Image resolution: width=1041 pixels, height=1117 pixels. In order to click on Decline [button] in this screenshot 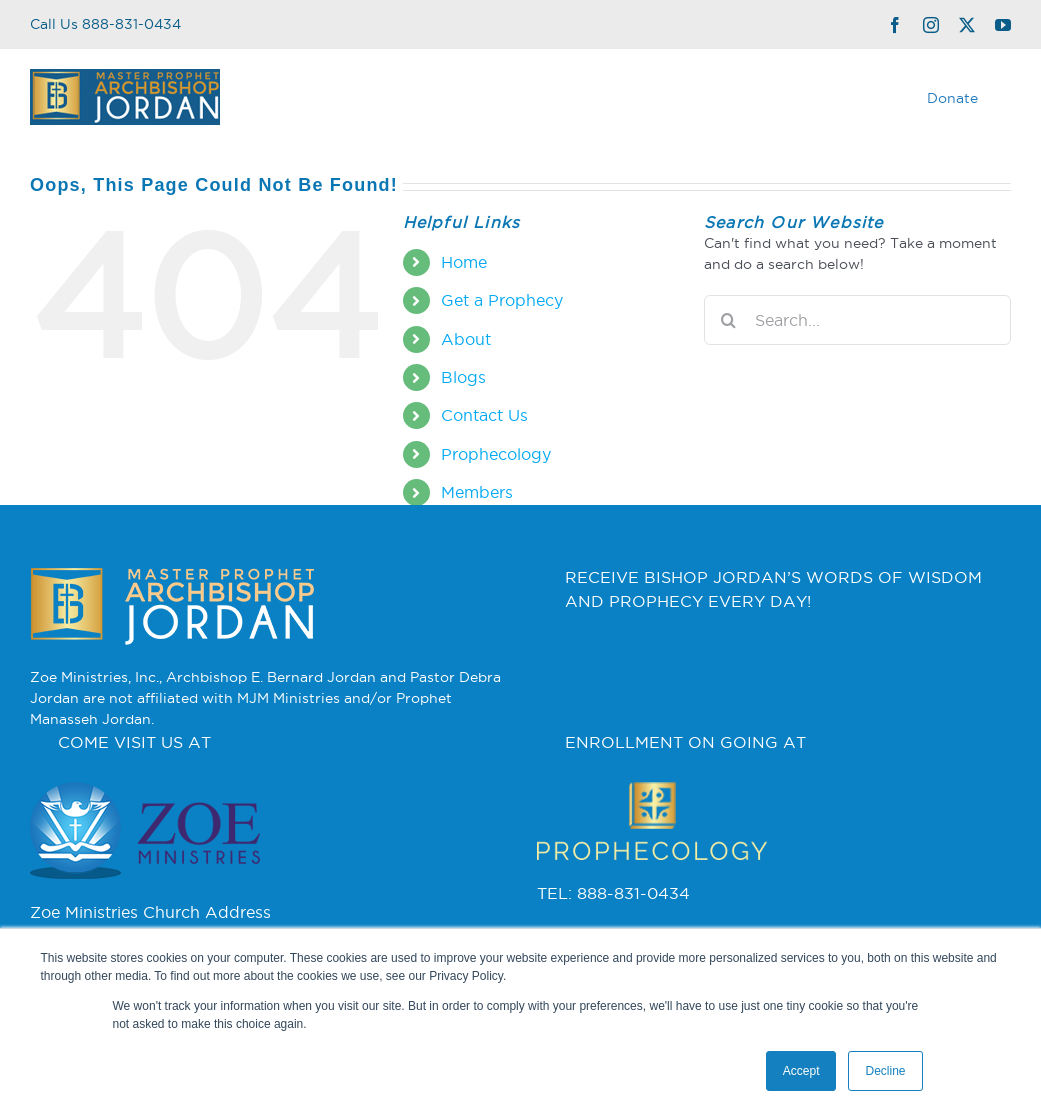, I will do `click(885, 1071)`.